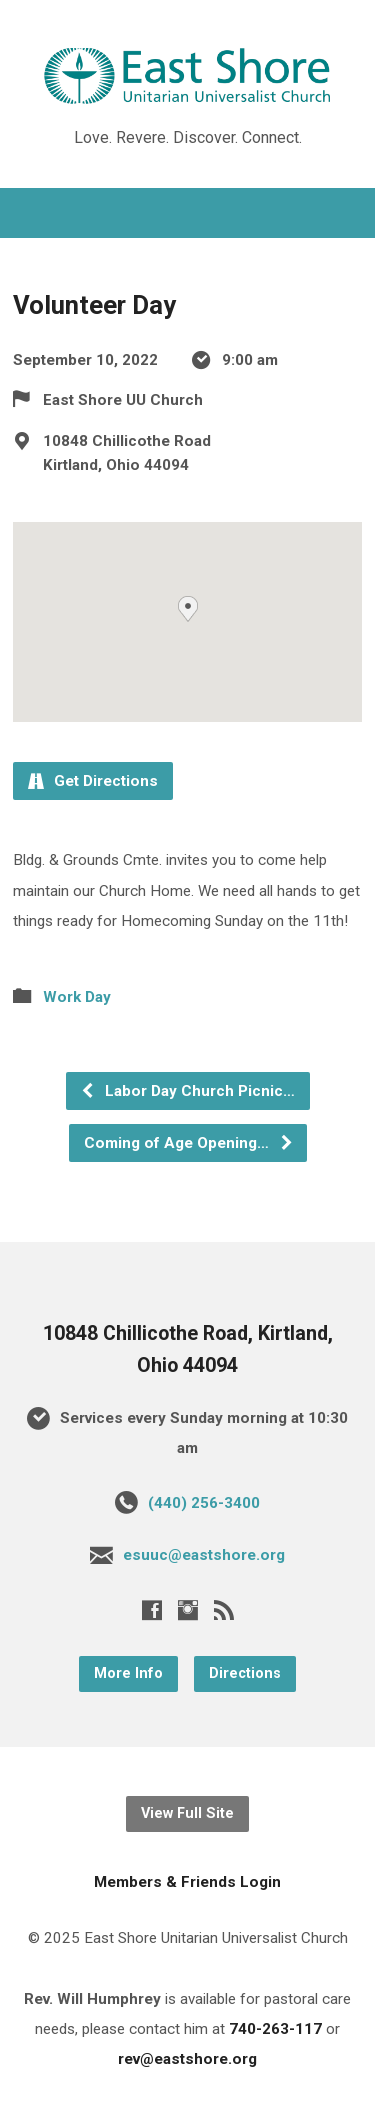 The width and height of the screenshot is (375, 2126). What do you see at coordinates (77, 997) in the screenshot?
I see `Work Day` at bounding box center [77, 997].